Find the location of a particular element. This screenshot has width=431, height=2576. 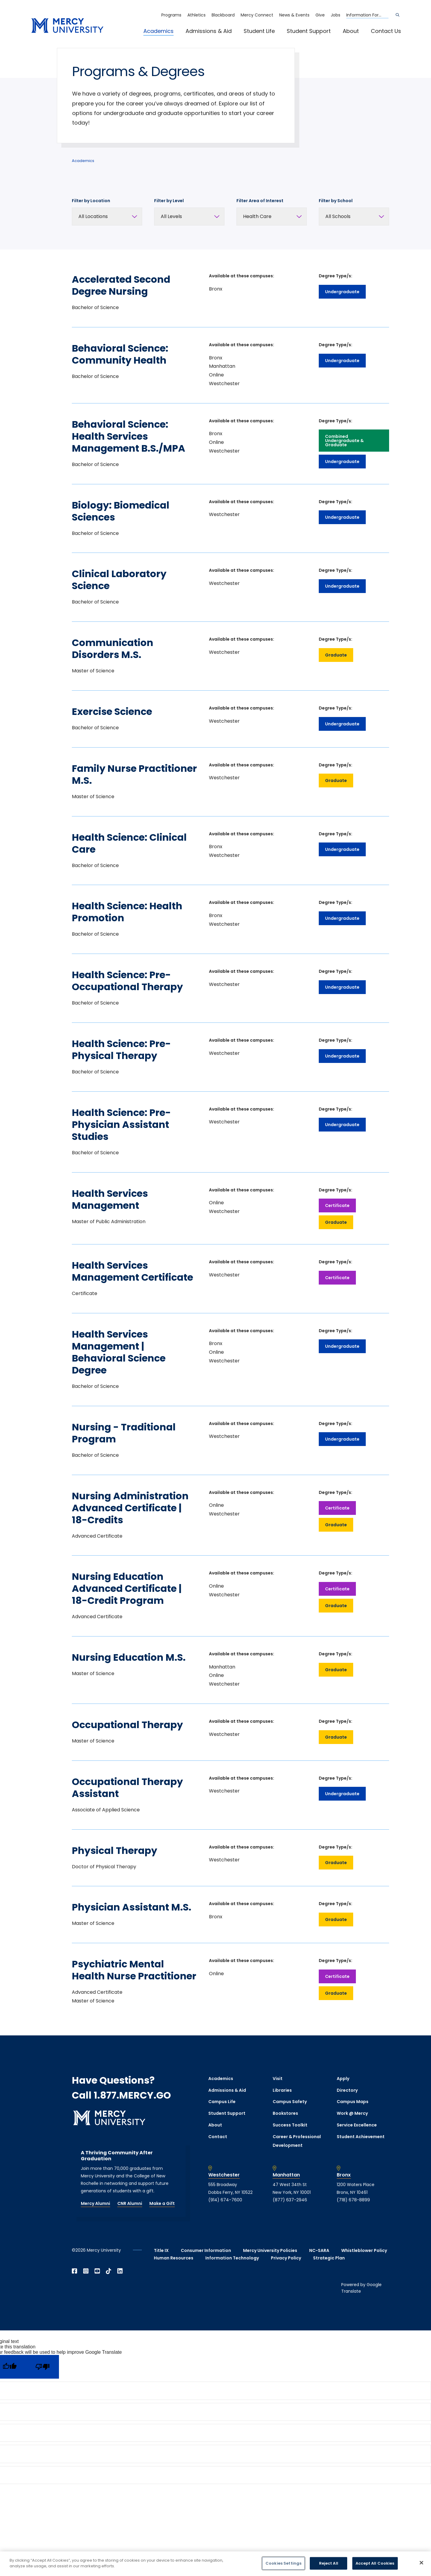

Manhattan is located at coordinates (286, 2175).